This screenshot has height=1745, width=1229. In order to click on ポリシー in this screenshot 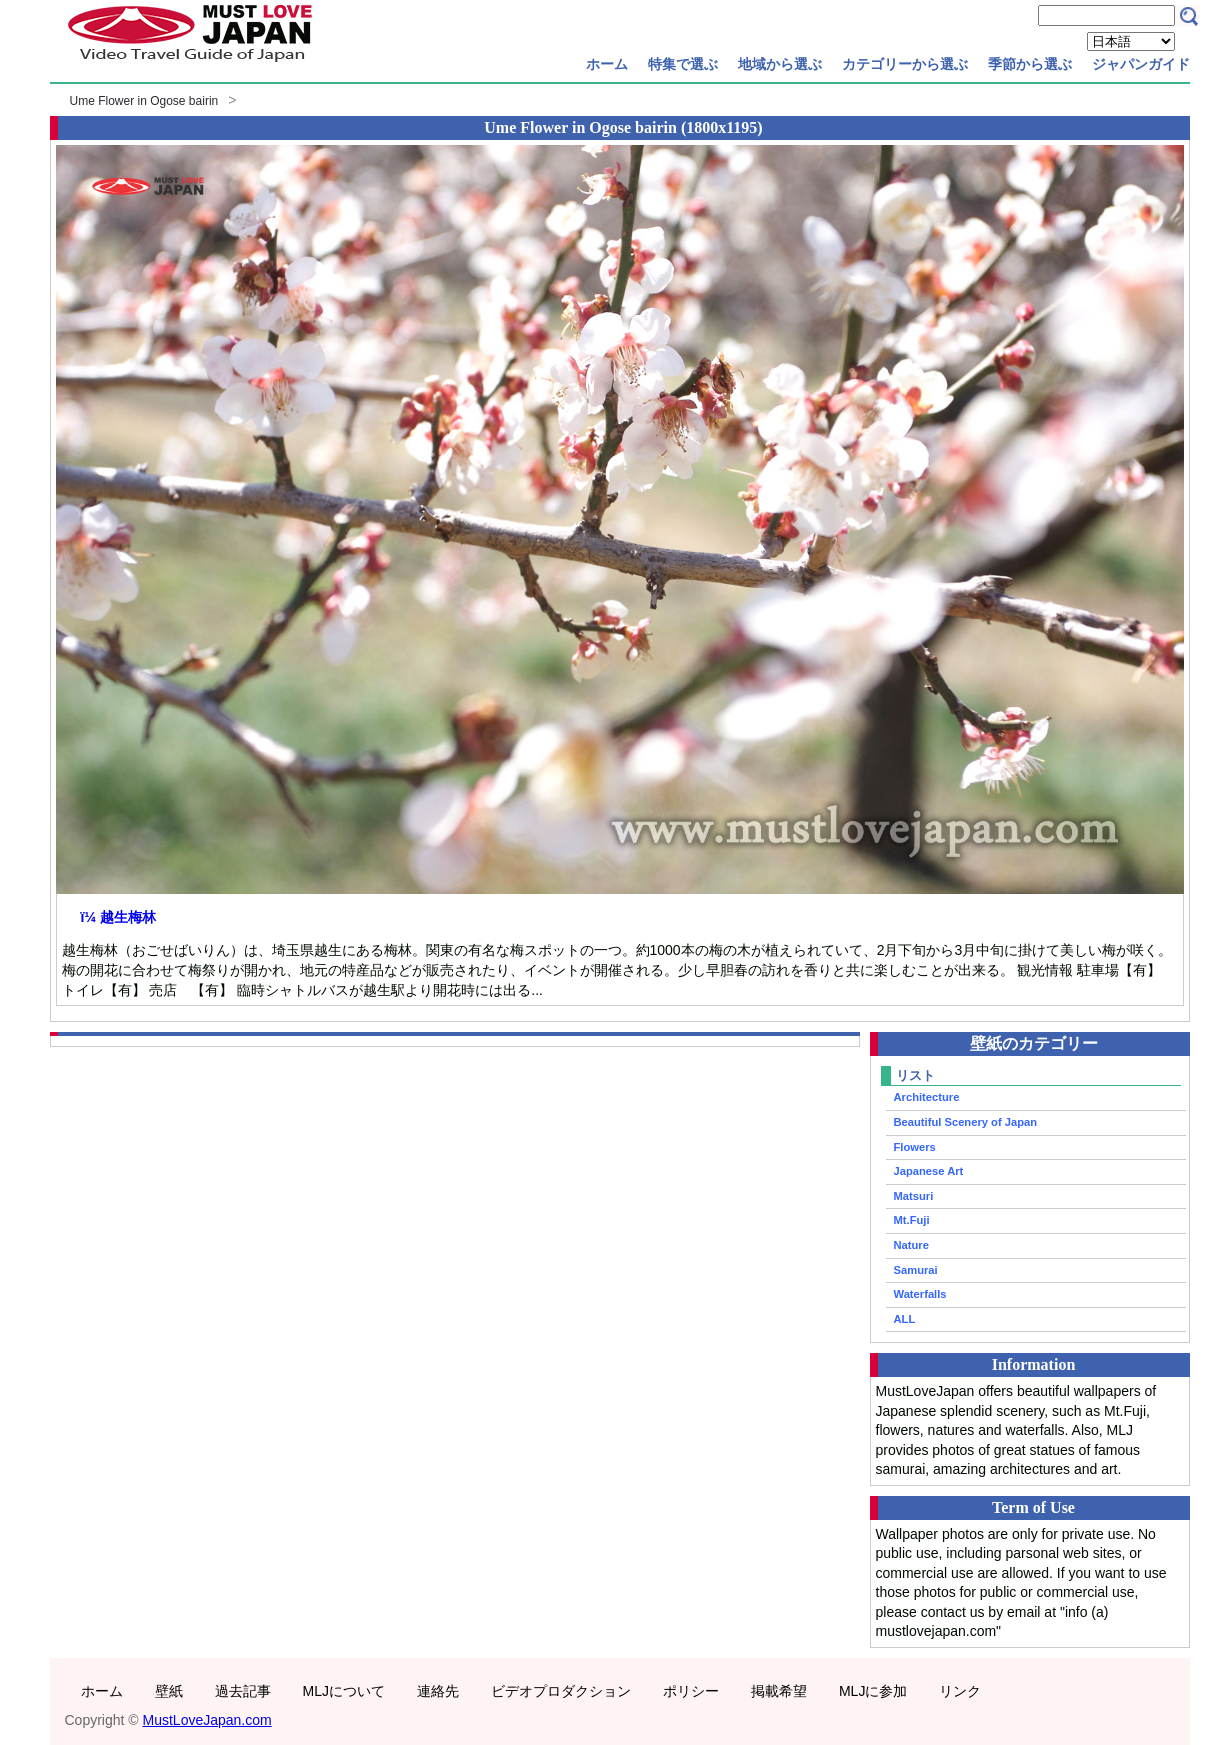, I will do `click(691, 1691)`.